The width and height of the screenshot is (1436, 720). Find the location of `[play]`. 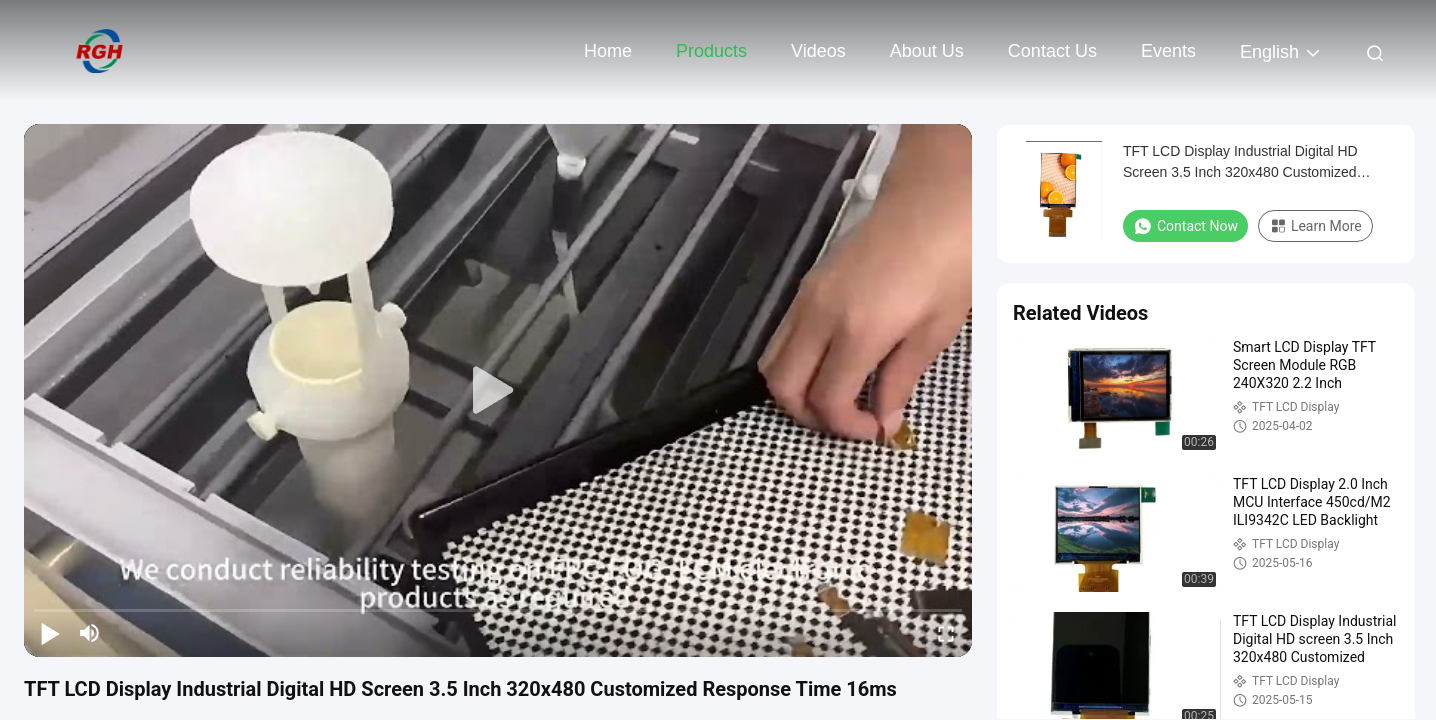

[play] is located at coordinates (498, 391).